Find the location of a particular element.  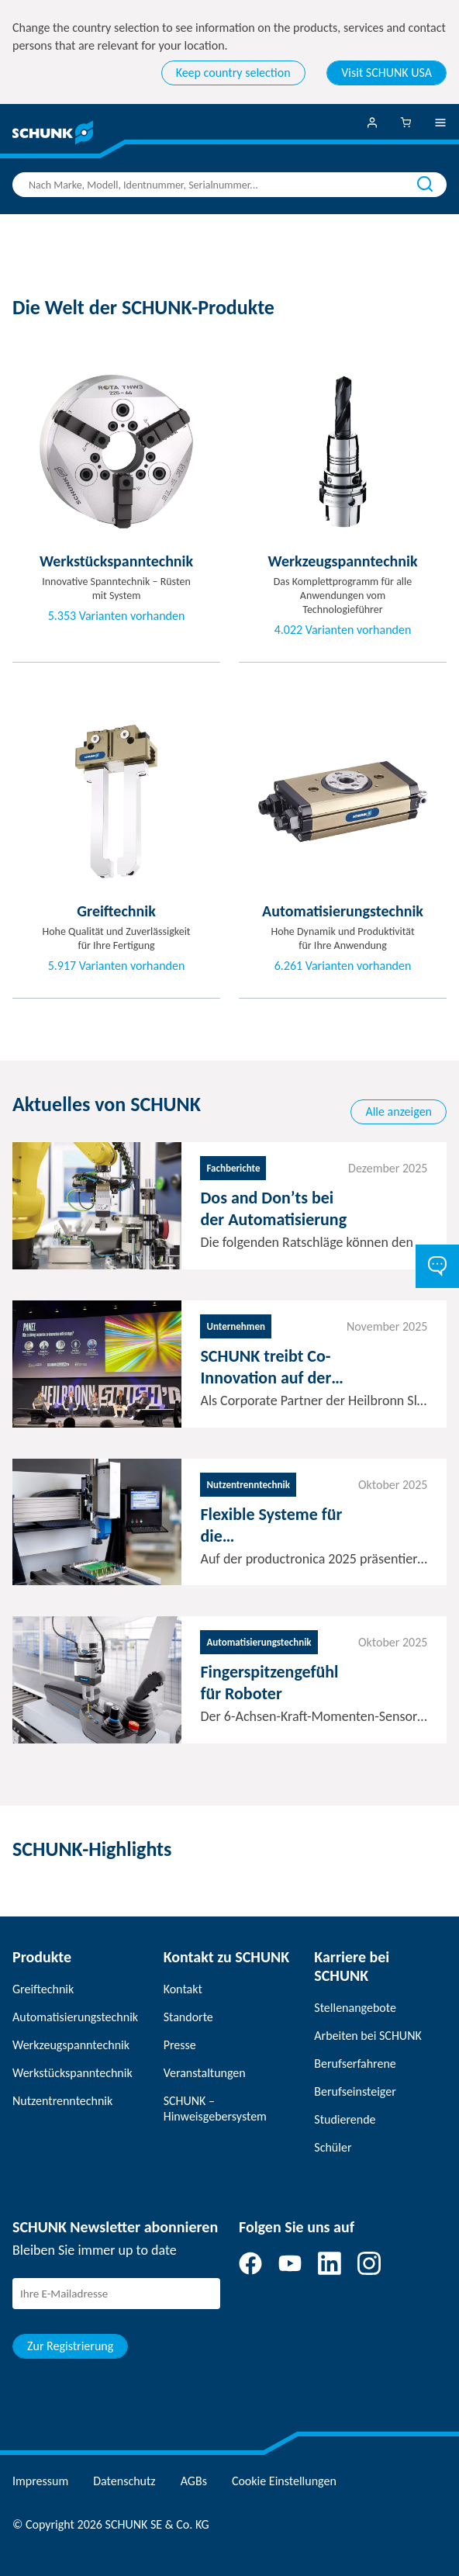

Presse is located at coordinates (180, 2045).